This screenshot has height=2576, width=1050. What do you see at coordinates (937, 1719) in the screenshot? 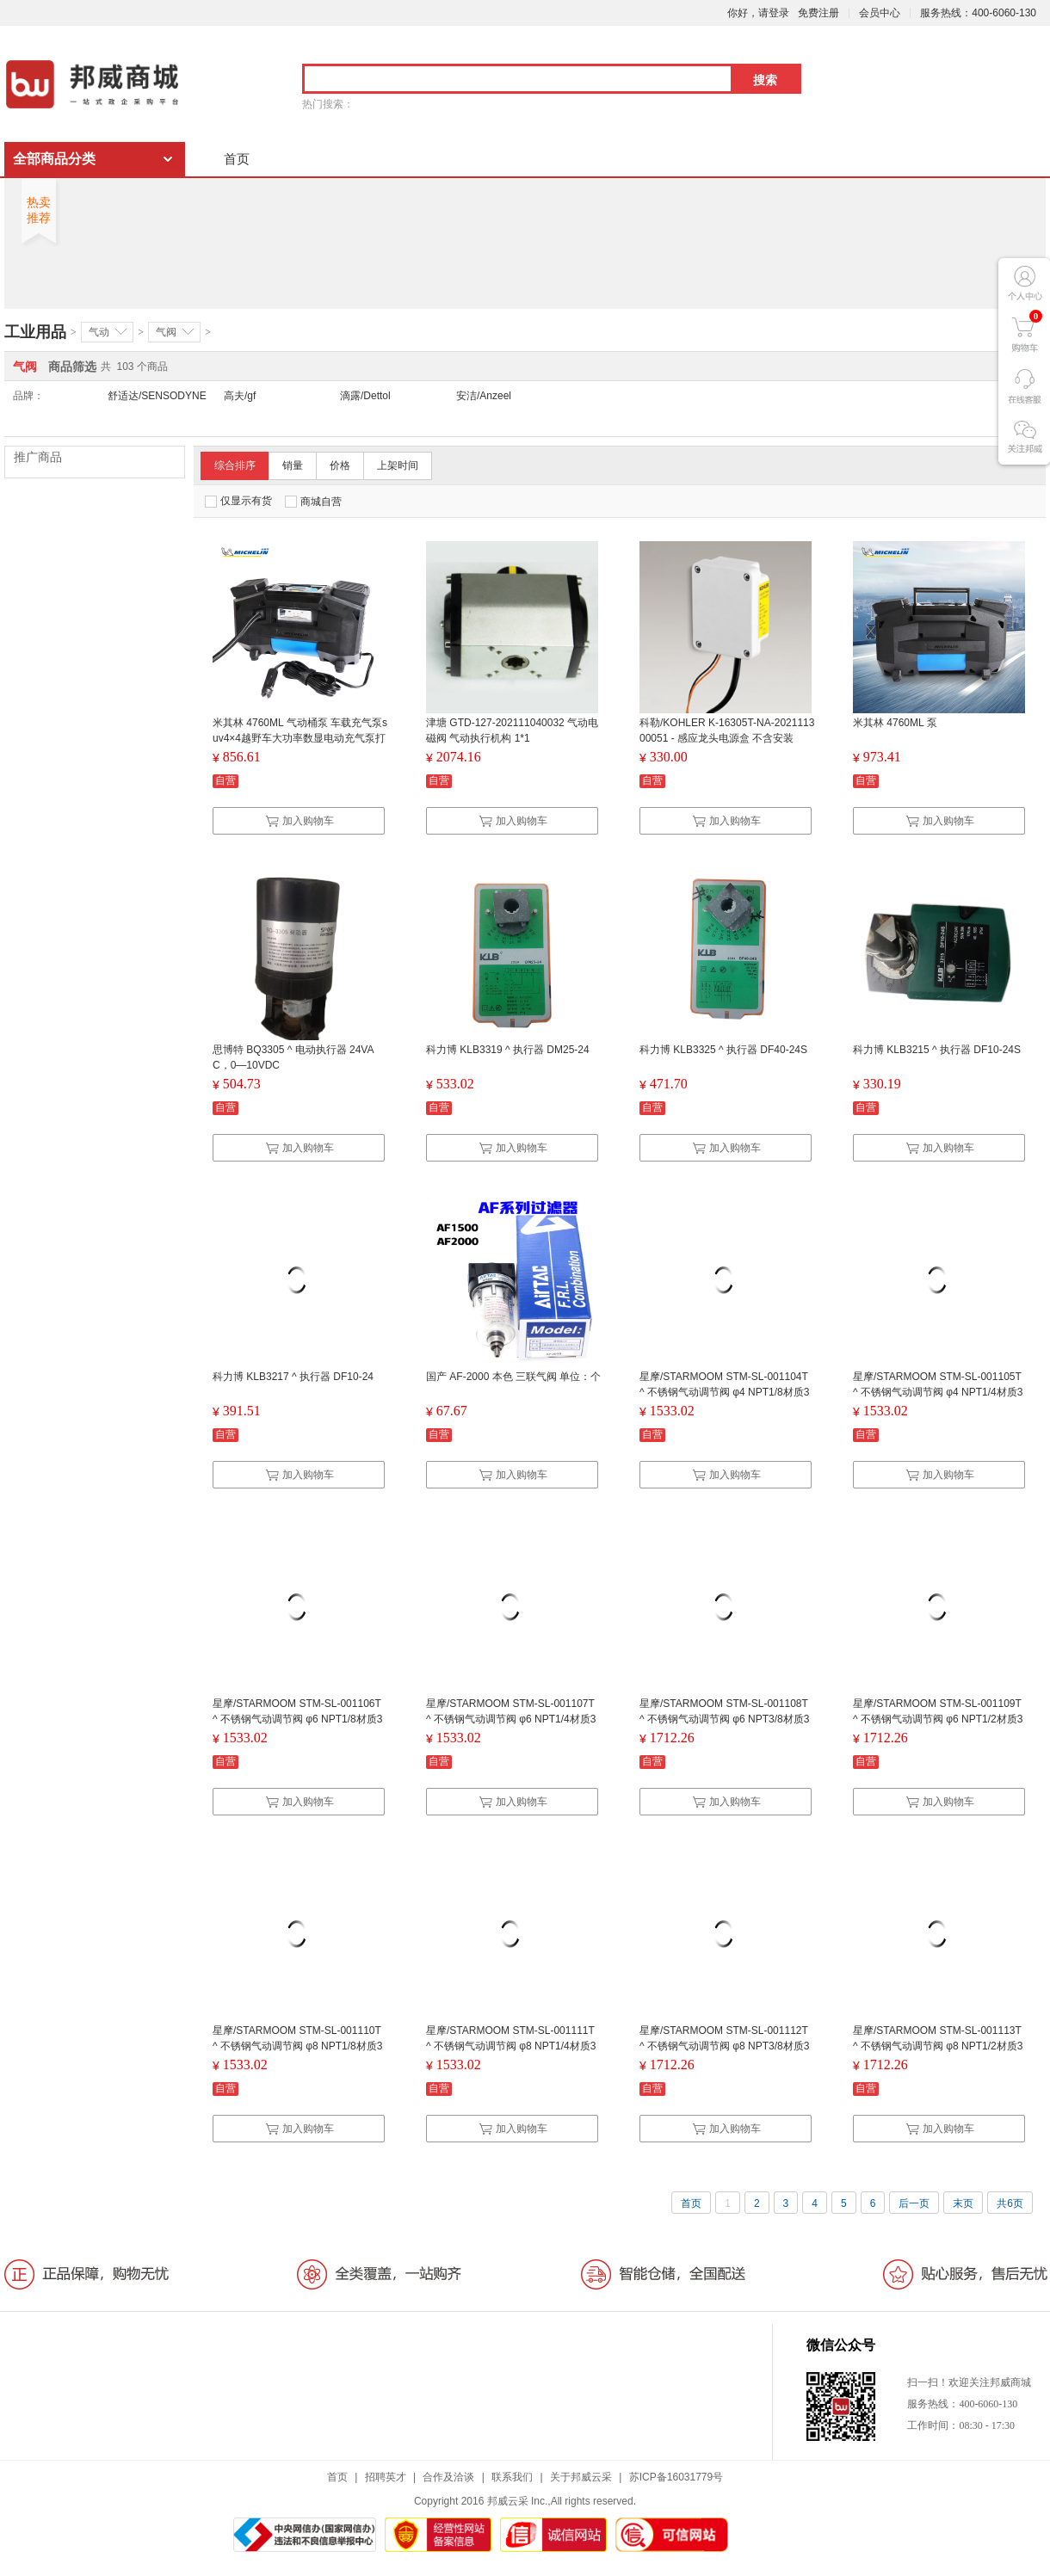
I see `星摩/STARMOOM STM-SL-001109T ^ 不锈钢气动调节阀 φ6 NPT1/2材质304` at bounding box center [937, 1719].